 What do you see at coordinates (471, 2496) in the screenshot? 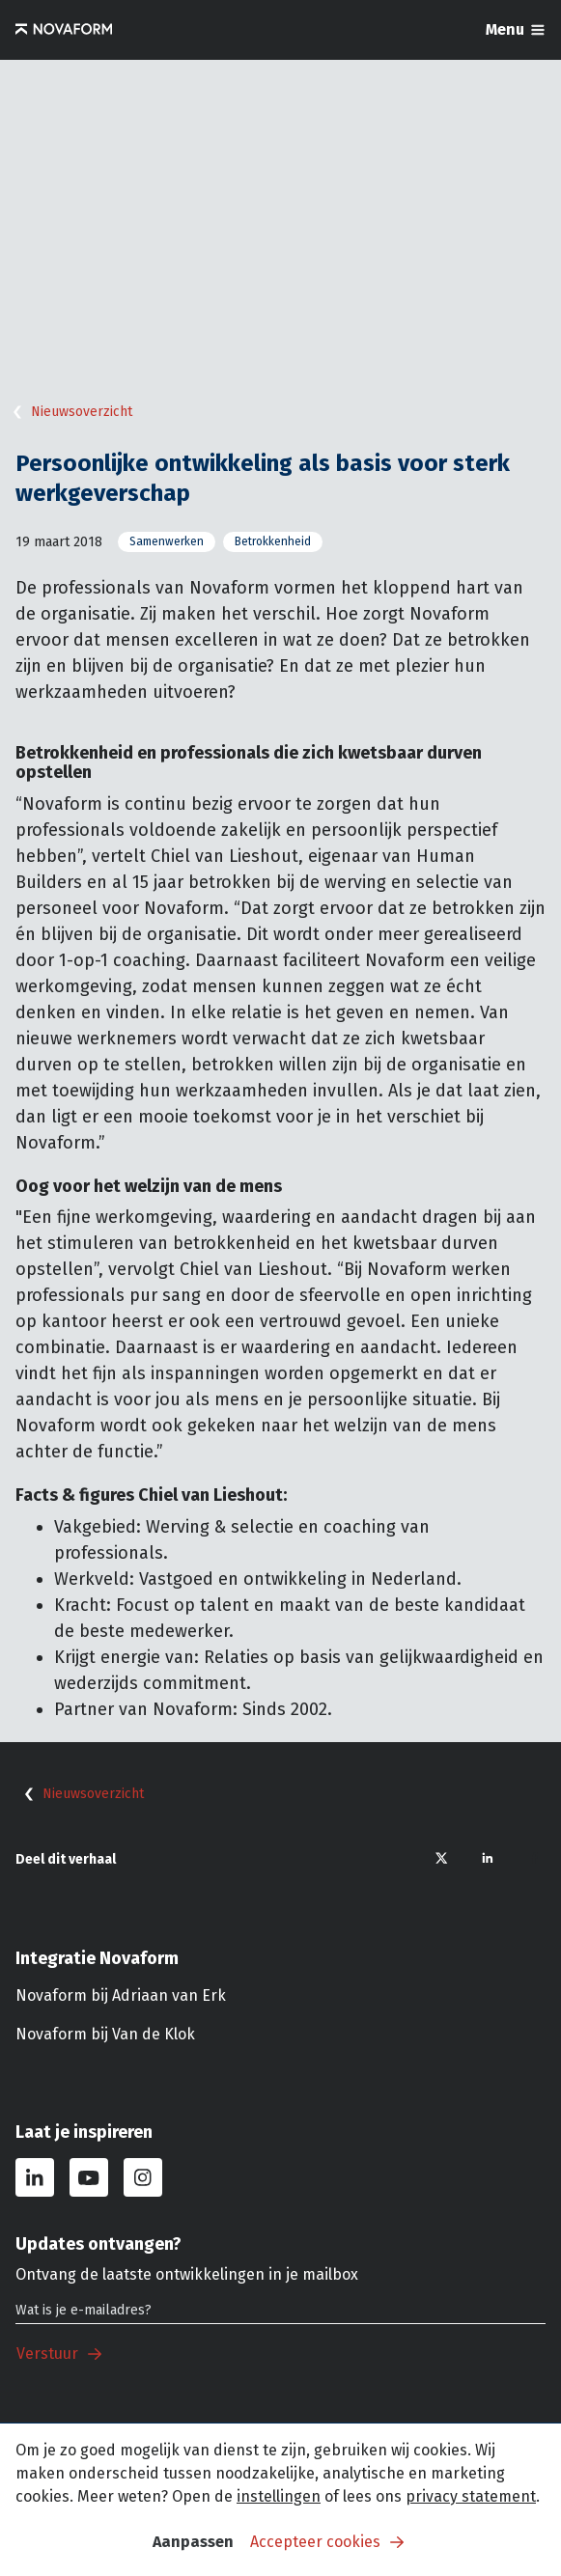
I see `privacy statement` at bounding box center [471, 2496].